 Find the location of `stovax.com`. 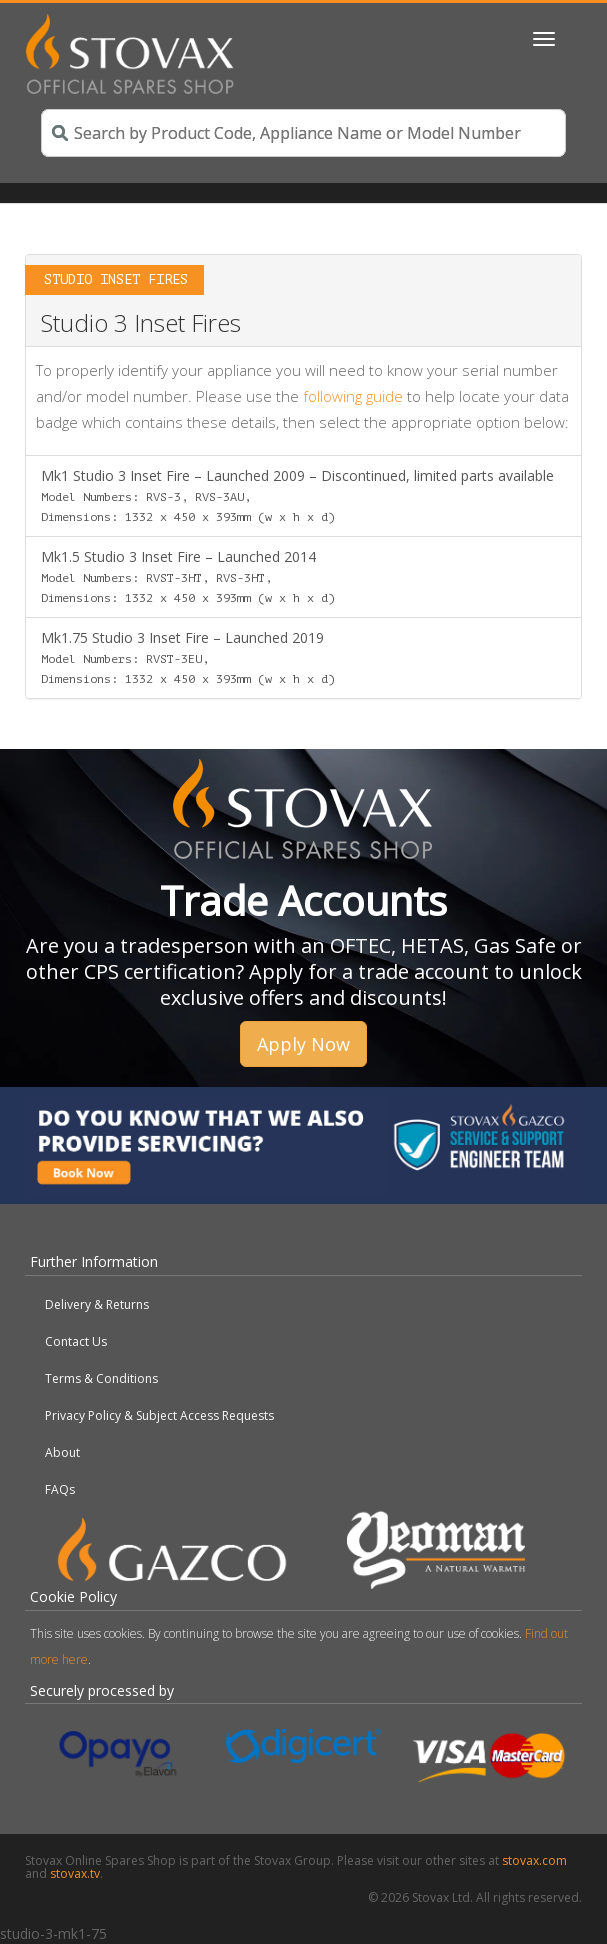

stovax.com is located at coordinates (534, 1860).